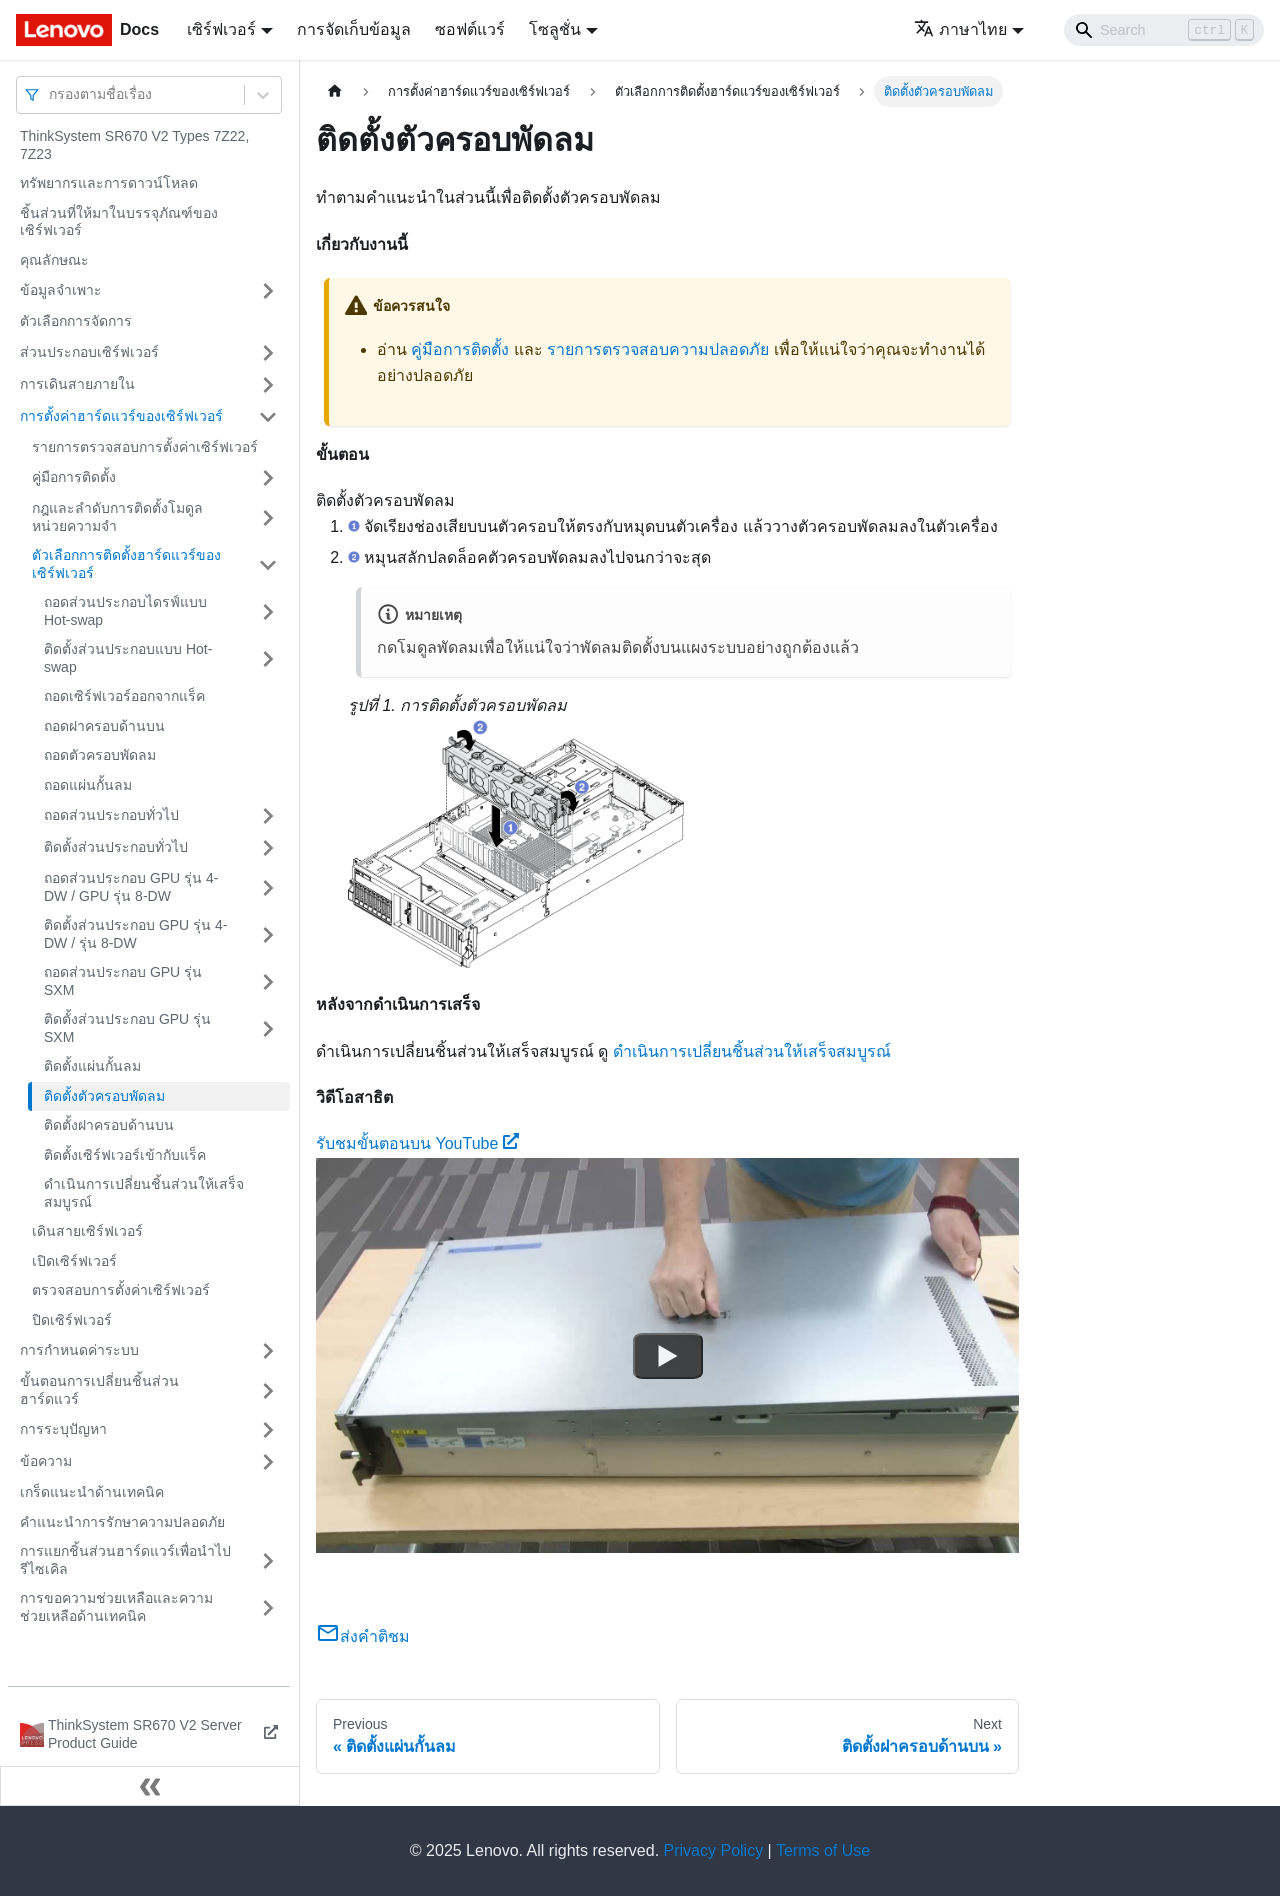 The height and width of the screenshot is (1896, 1280). What do you see at coordinates (145, 447) in the screenshot?
I see `รายการตรวจสอบการตั้งค่าเซิร์ฟเวอร์` at bounding box center [145, 447].